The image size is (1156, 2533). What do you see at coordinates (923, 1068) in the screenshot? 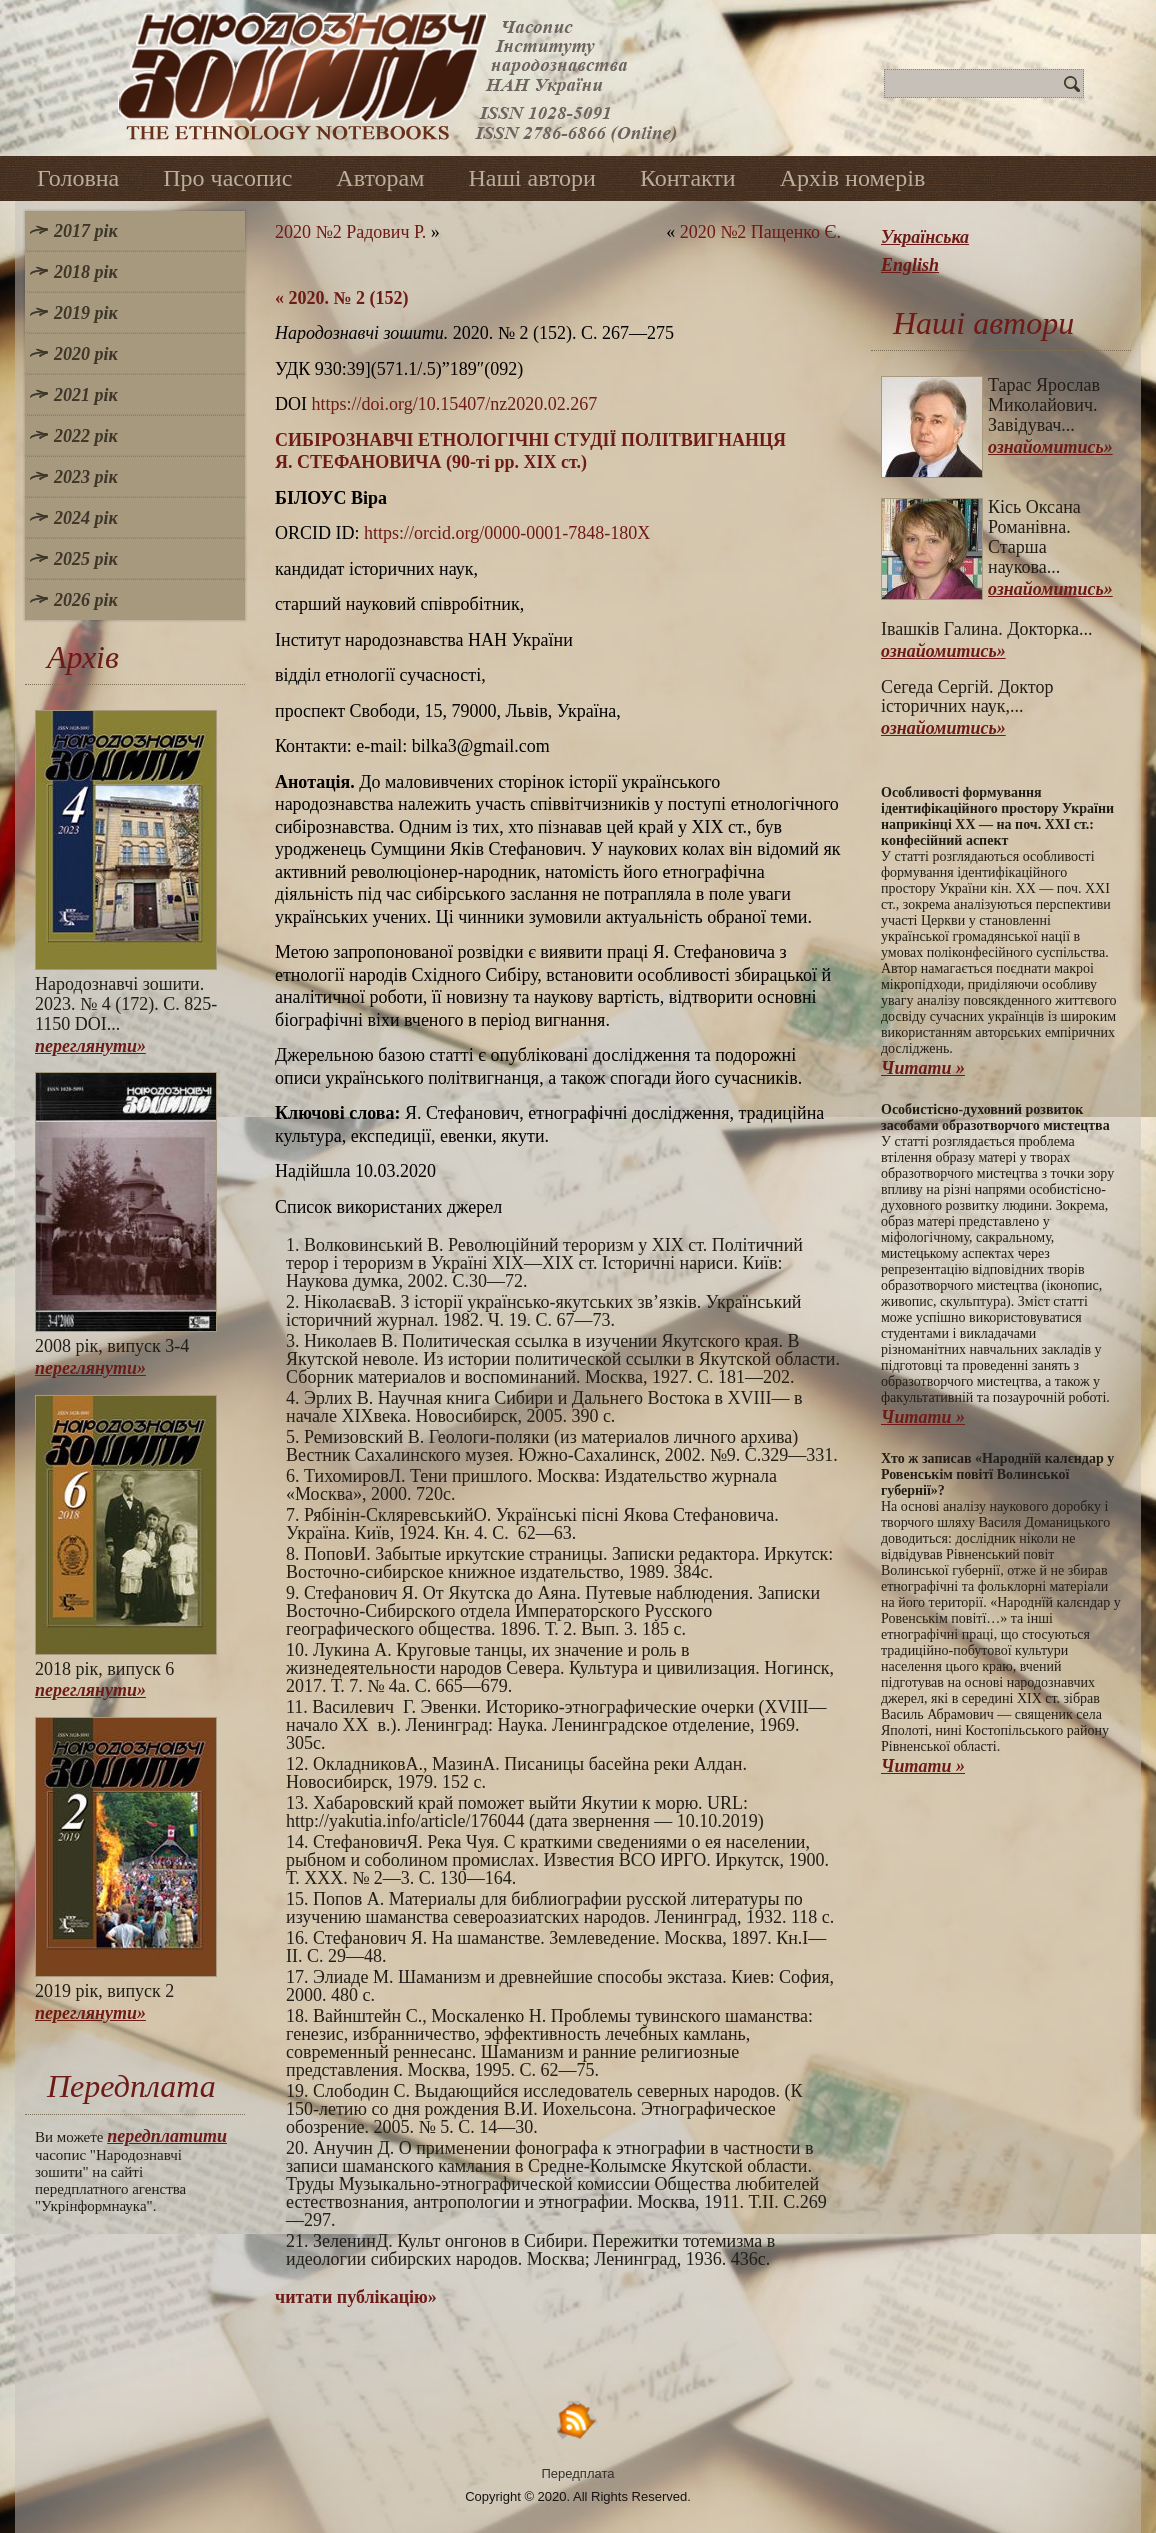
I see `Читати »` at bounding box center [923, 1068].